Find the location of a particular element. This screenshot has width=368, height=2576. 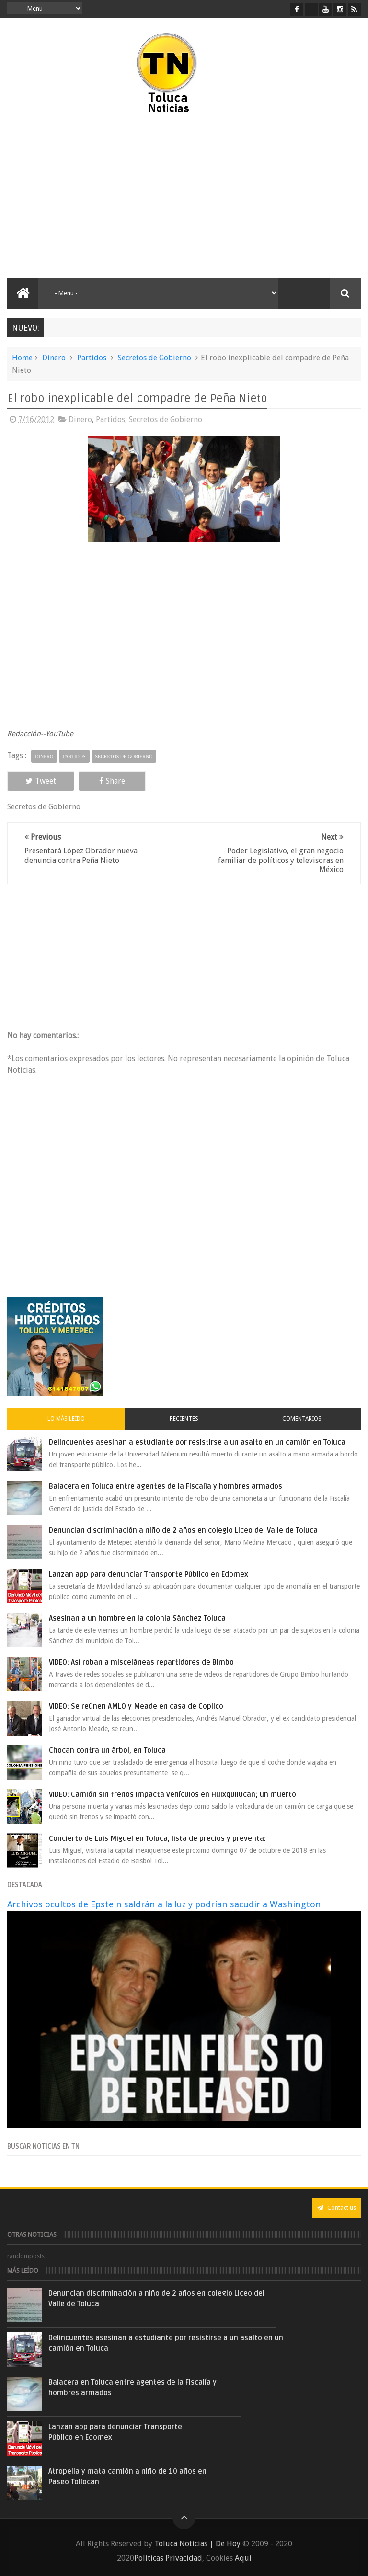

Archivos ocultos de Epstein saldrán a la luz y podrían sacudir a Washington is located at coordinates (164, 1904).